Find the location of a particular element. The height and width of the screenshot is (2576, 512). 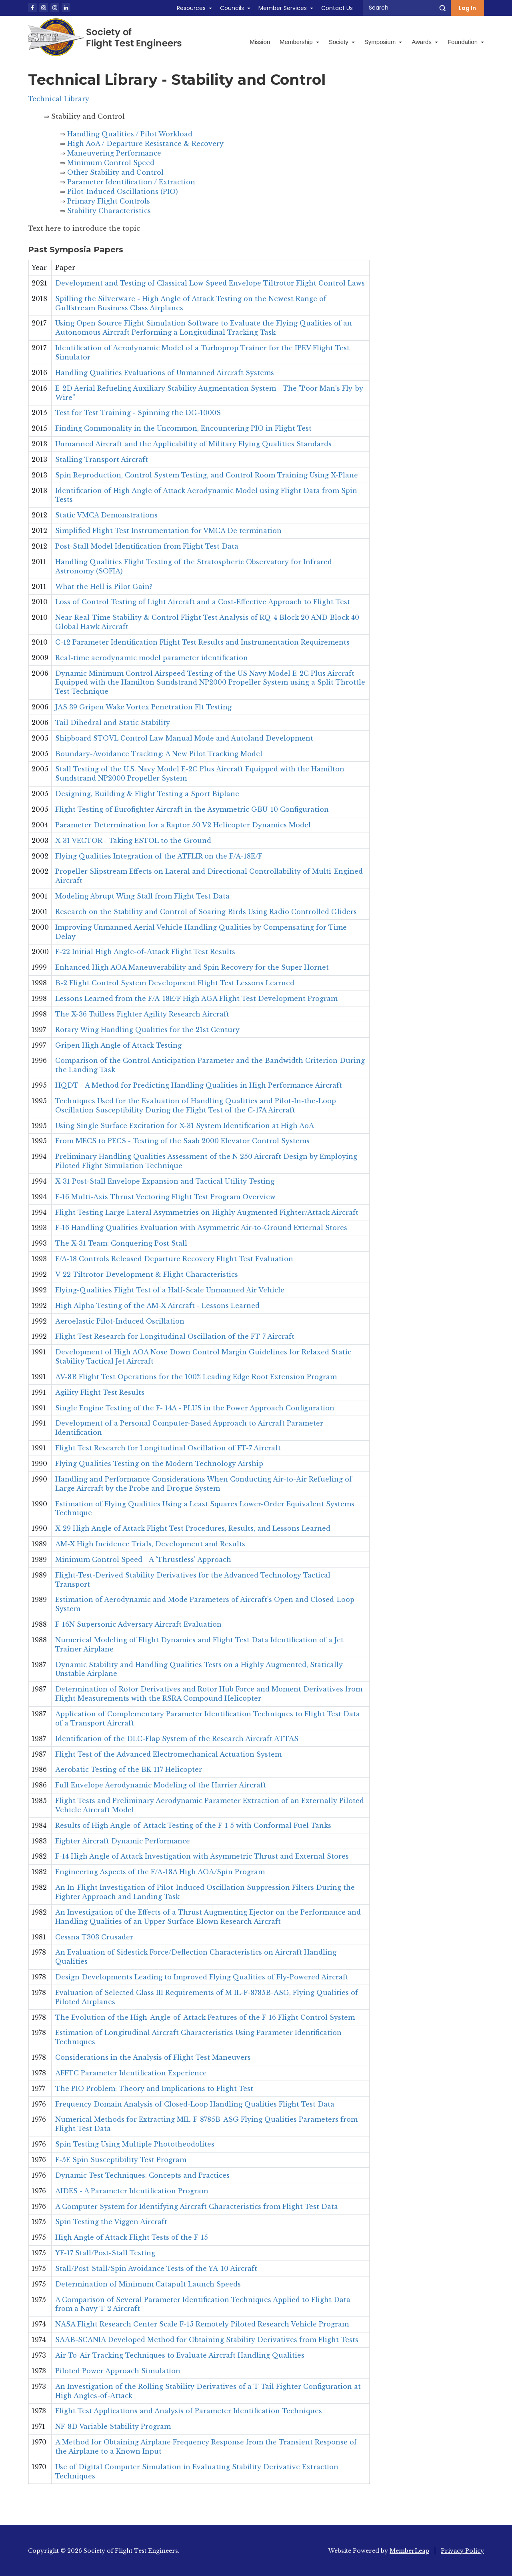

F-16 Handling Qualities Evaluation with Asymmetric Air-to-Ground External Stores is located at coordinates (201, 1228).